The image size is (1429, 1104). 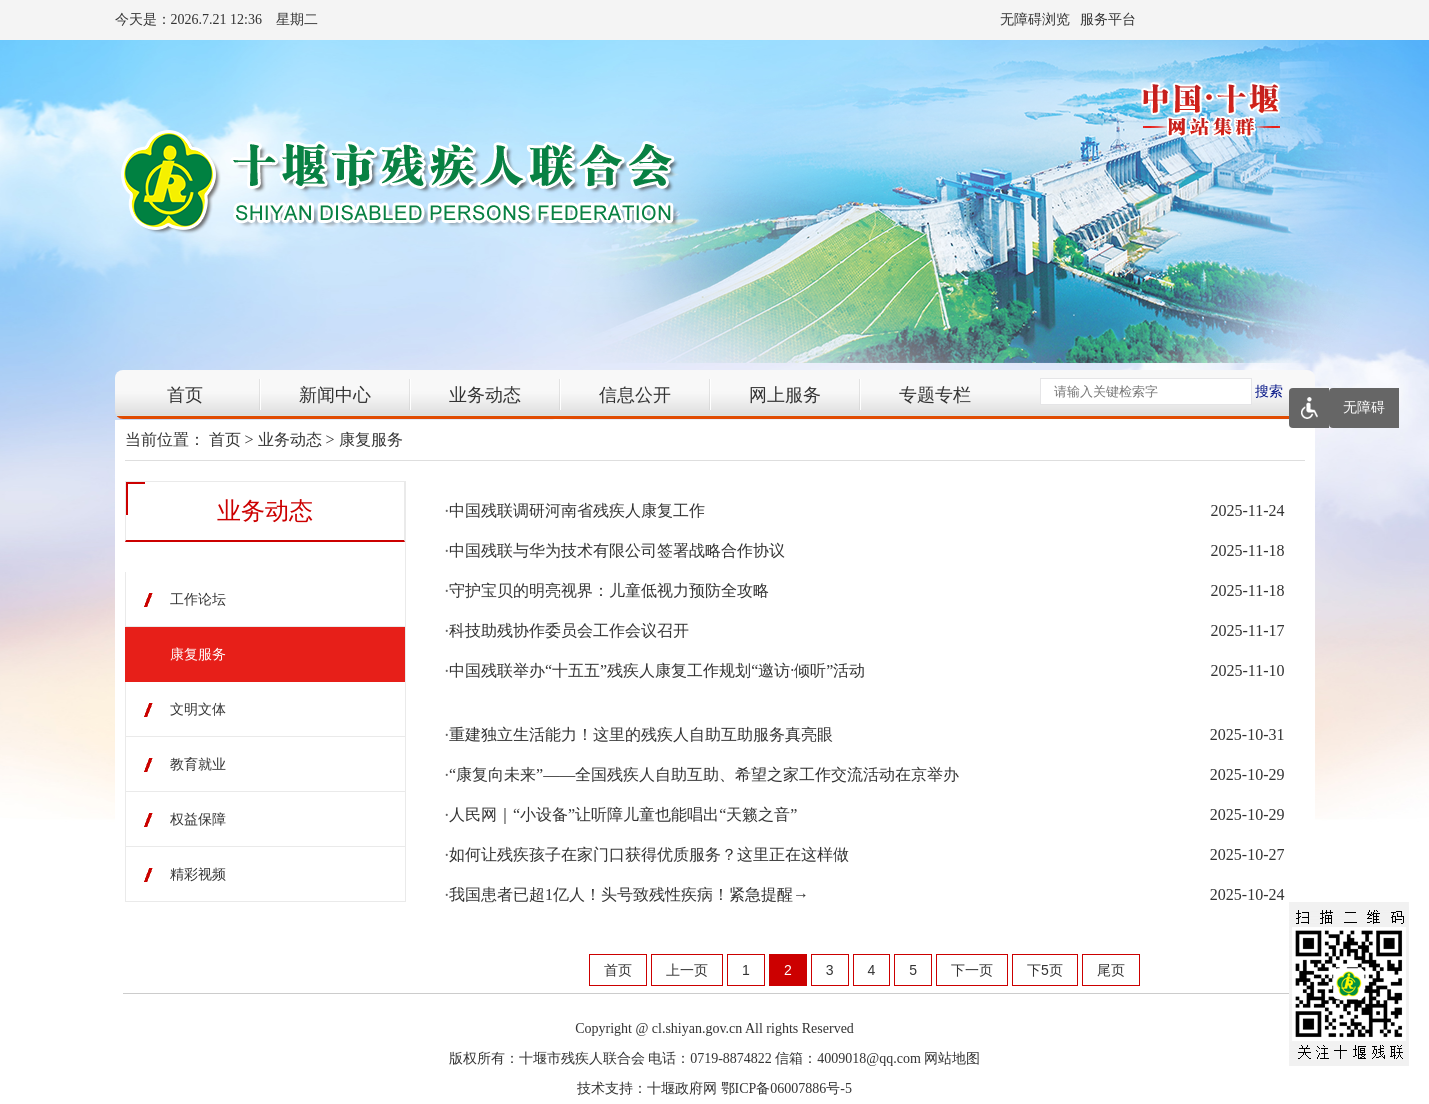 What do you see at coordinates (649, 854) in the screenshot?
I see `如何让残疾孩子在家门口获得优质服务？这里正在这样做` at bounding box center [649, 854].